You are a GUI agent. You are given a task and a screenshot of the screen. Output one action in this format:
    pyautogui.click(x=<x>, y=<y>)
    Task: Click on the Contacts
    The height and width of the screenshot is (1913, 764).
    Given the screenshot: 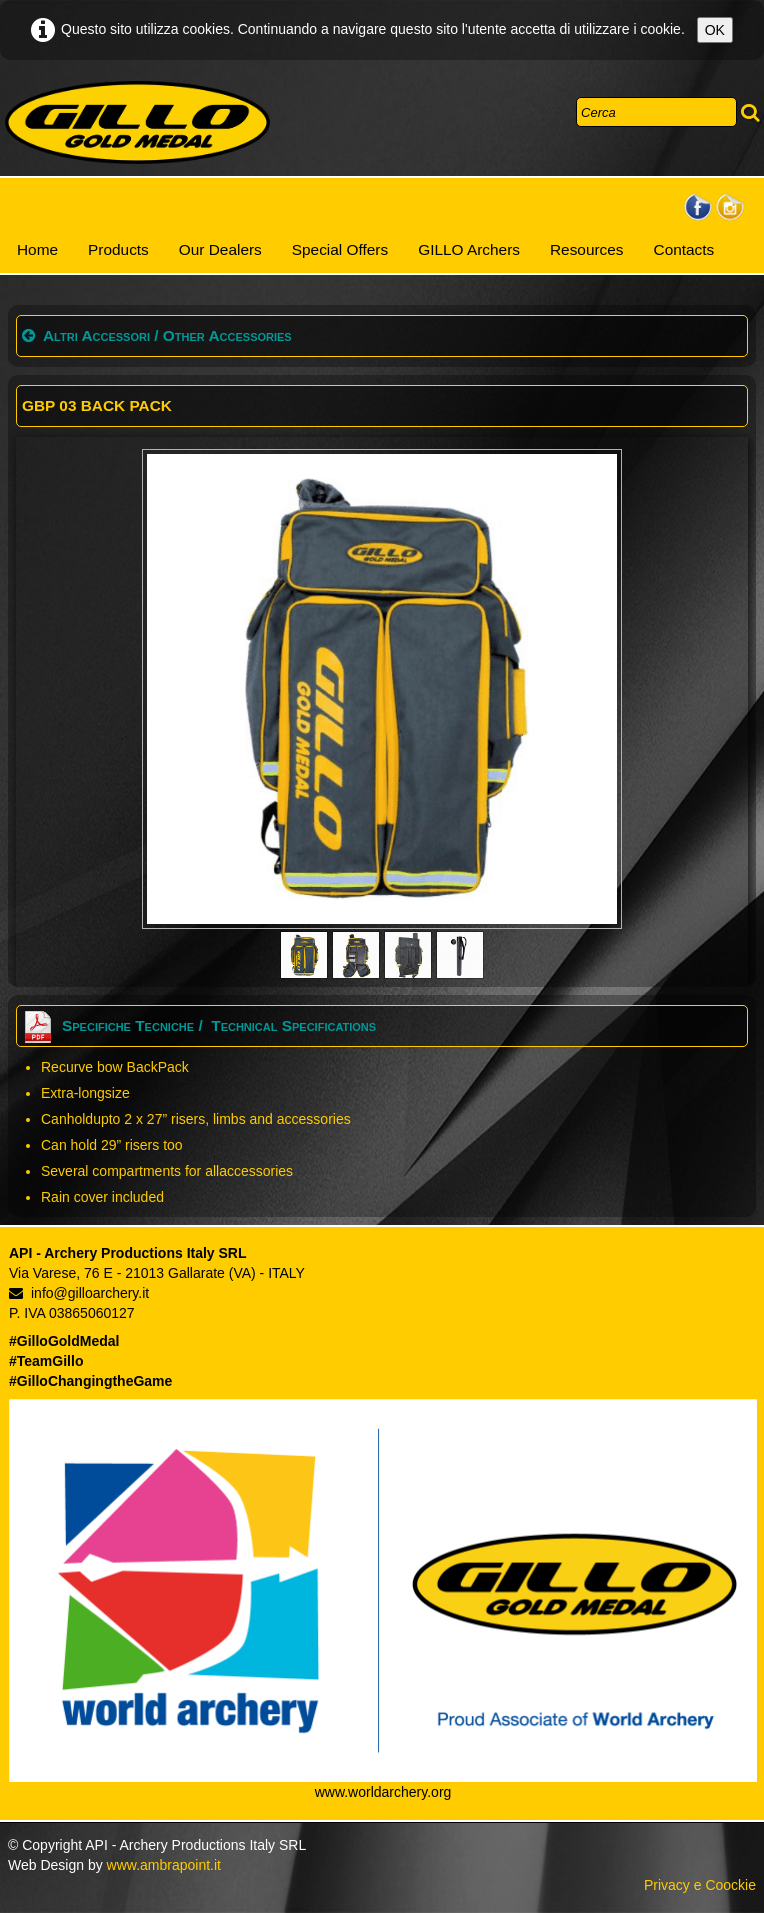 What is the action you would take?
    pyautogui.click(x=684, y=249)
    